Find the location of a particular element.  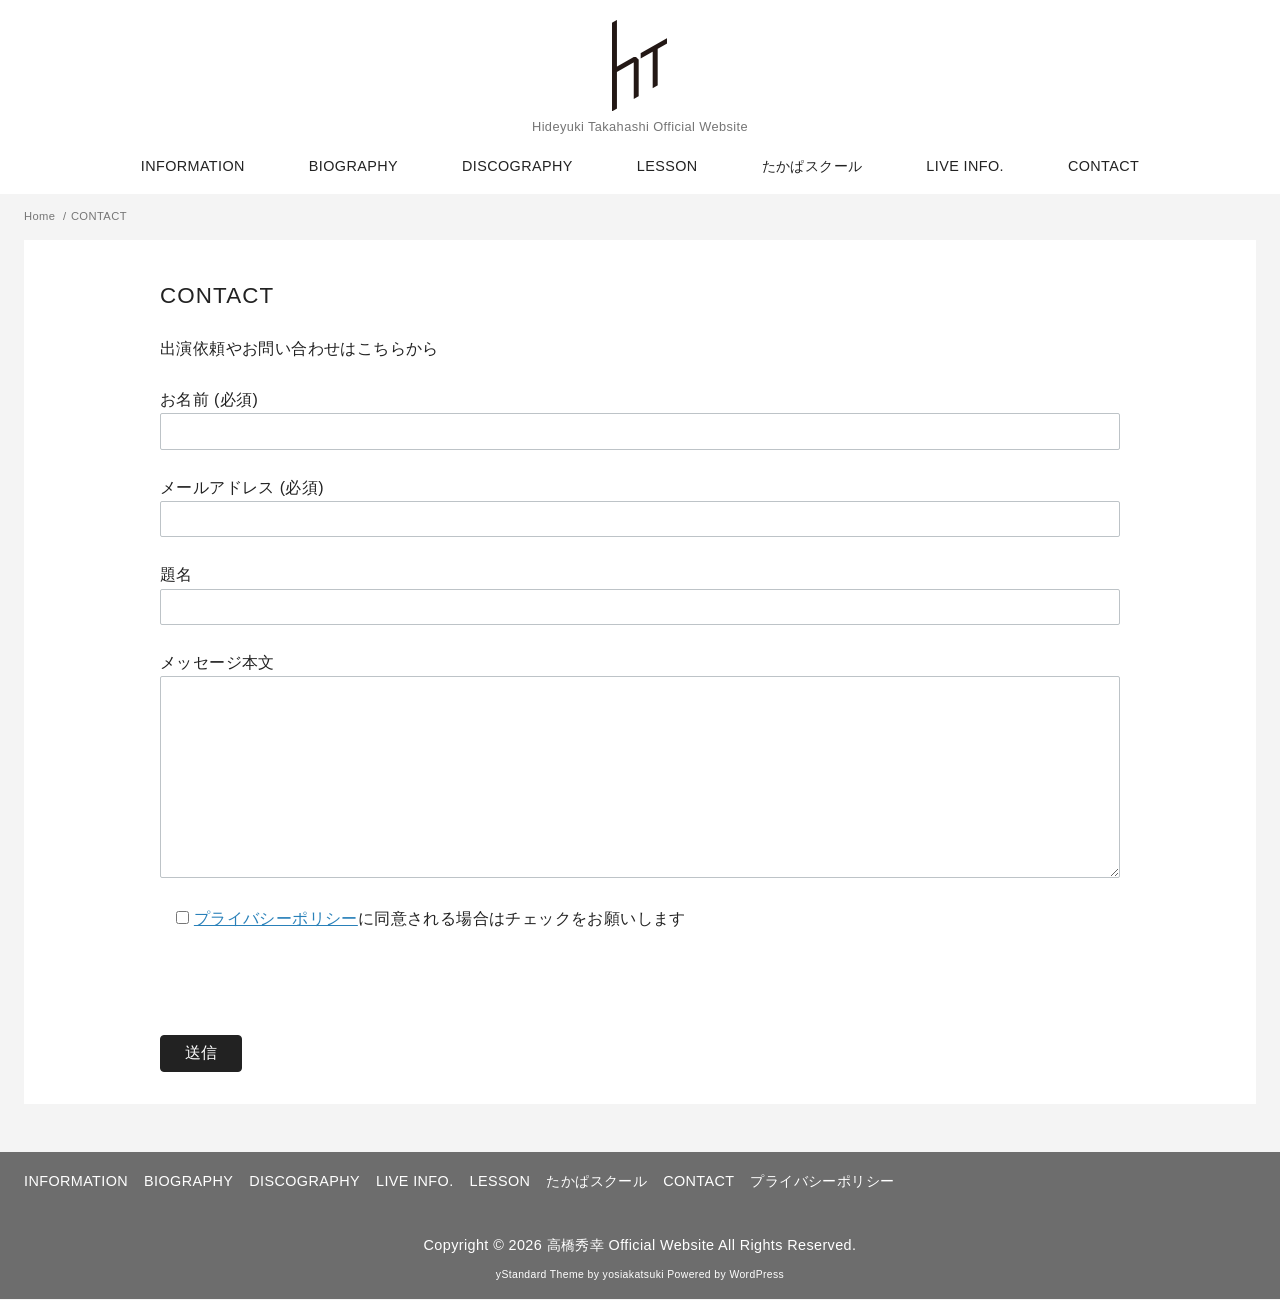

BIOGRAPHY is located at coordinates (353, 166).